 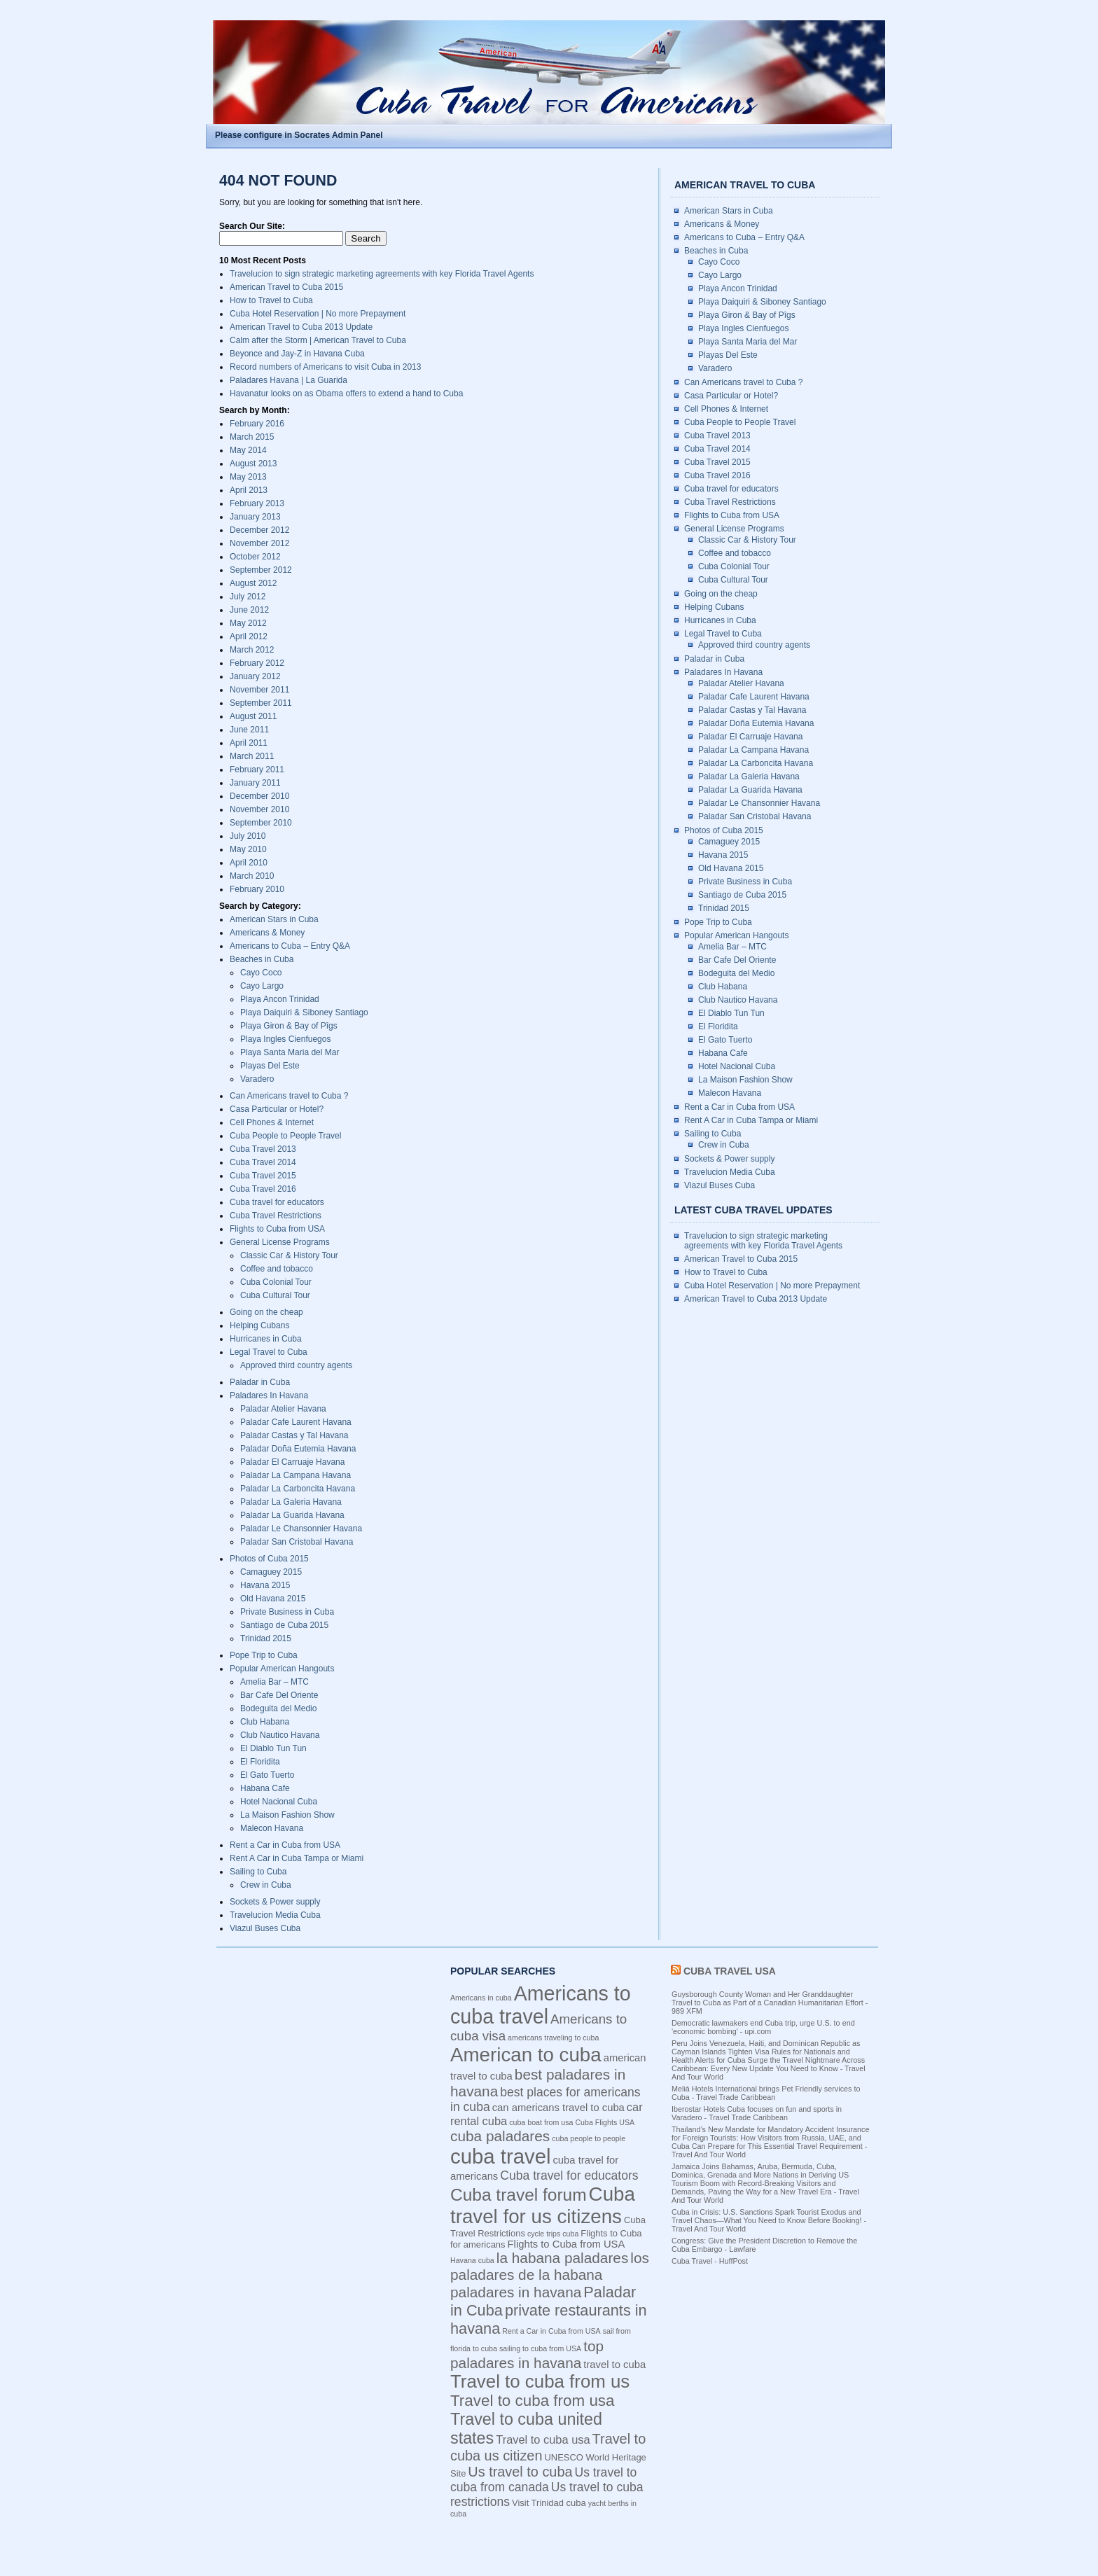 I want to click on Trinidad 2015, so click(x=265, y=1638).